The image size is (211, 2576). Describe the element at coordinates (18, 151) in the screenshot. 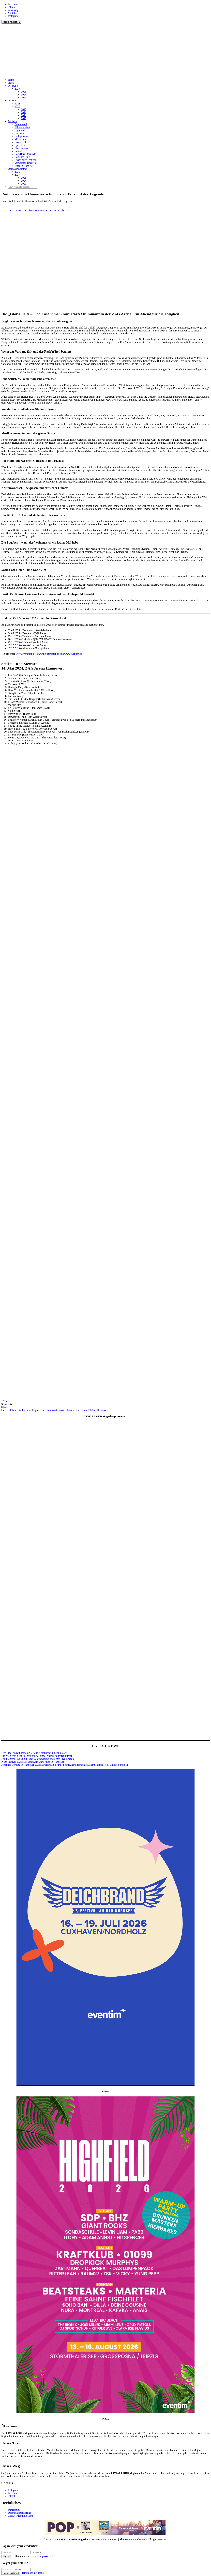

I see `Reload` at that location.